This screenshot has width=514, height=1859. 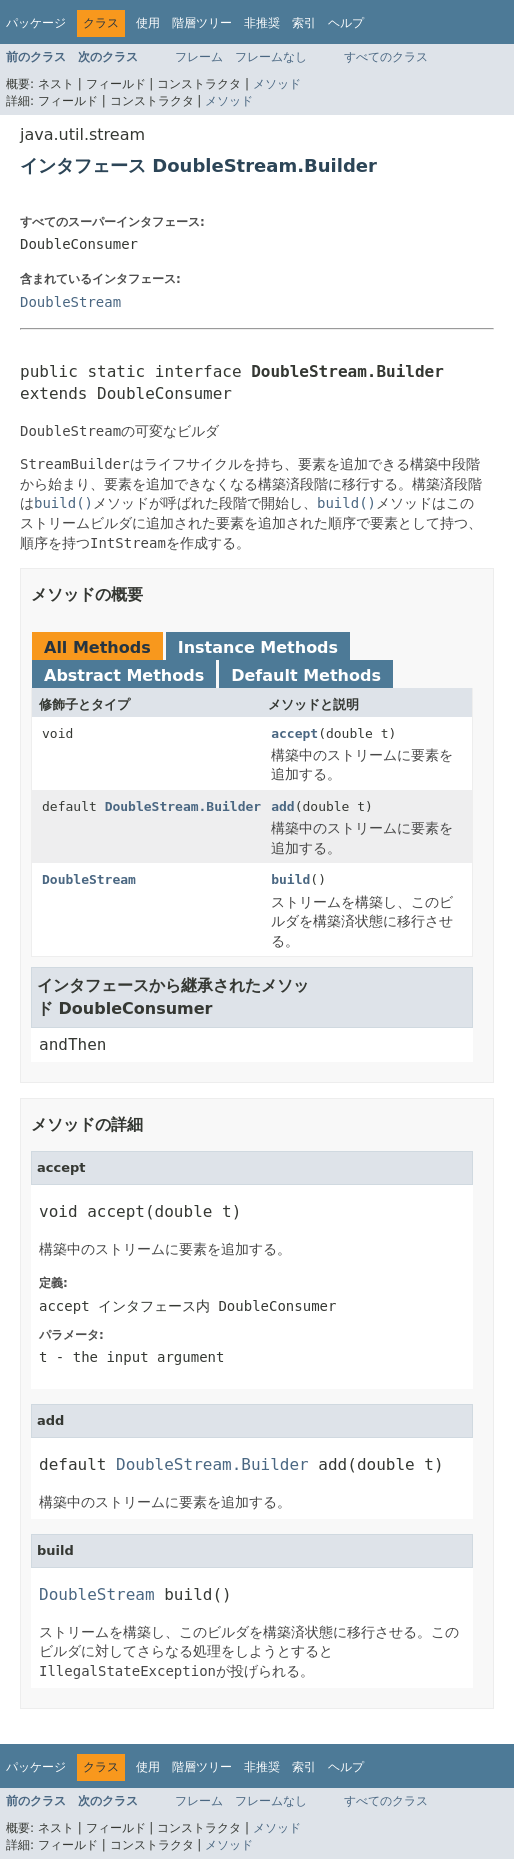 I want to click on フレームなし, so click(x=271, y=57).